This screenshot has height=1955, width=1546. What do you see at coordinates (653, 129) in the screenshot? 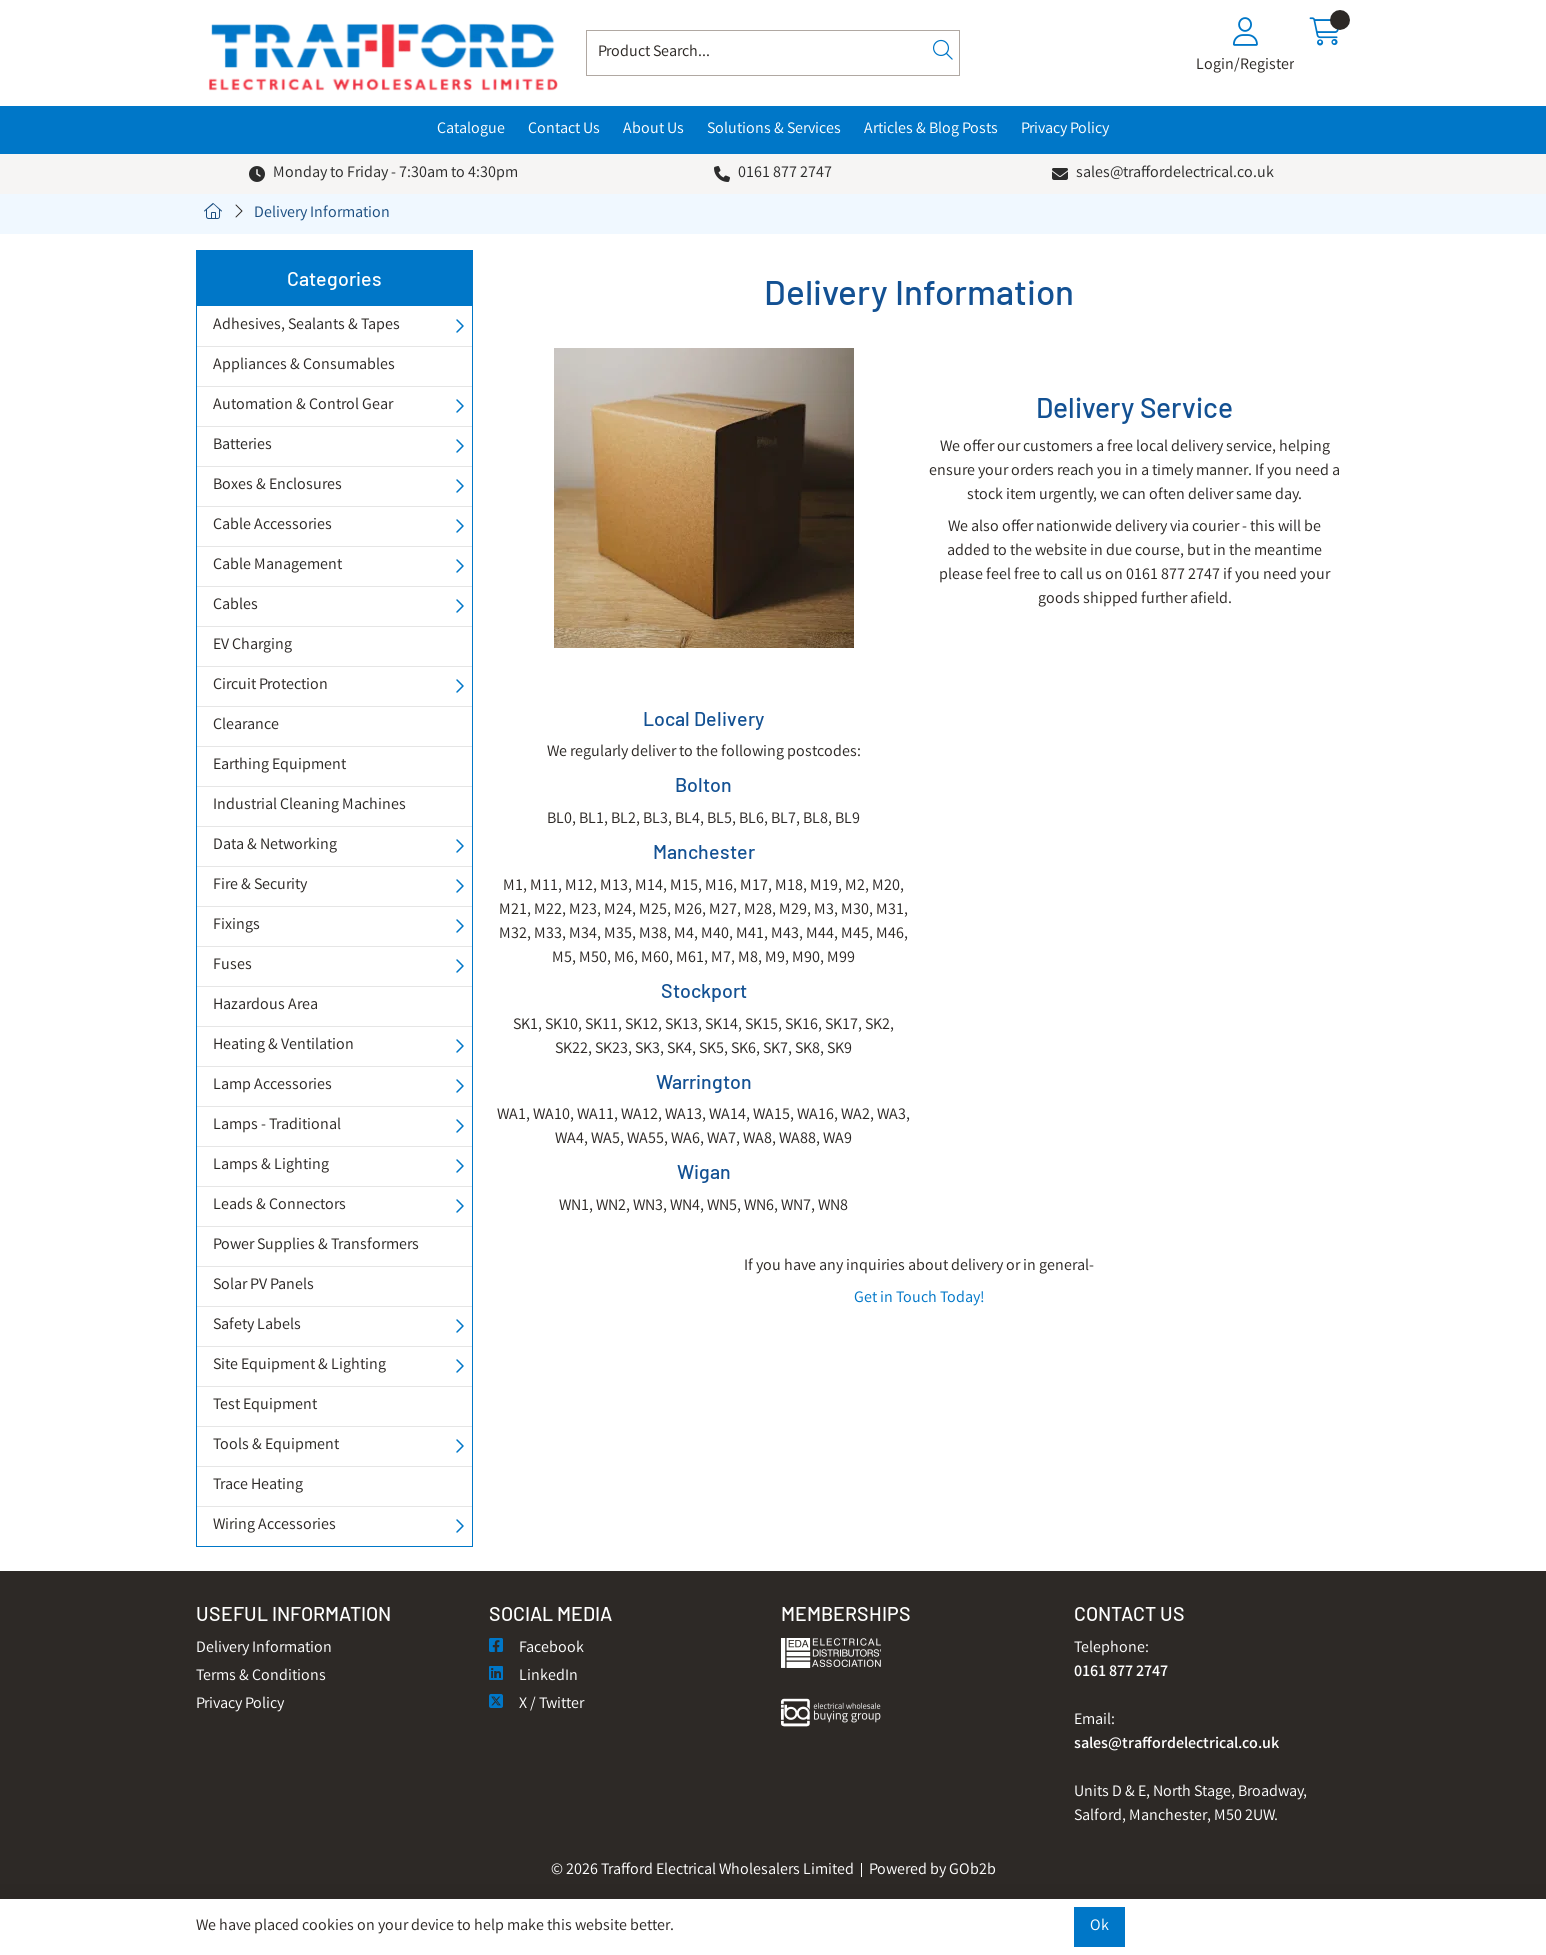
I see `About Us` at bounding box center [653, 129].